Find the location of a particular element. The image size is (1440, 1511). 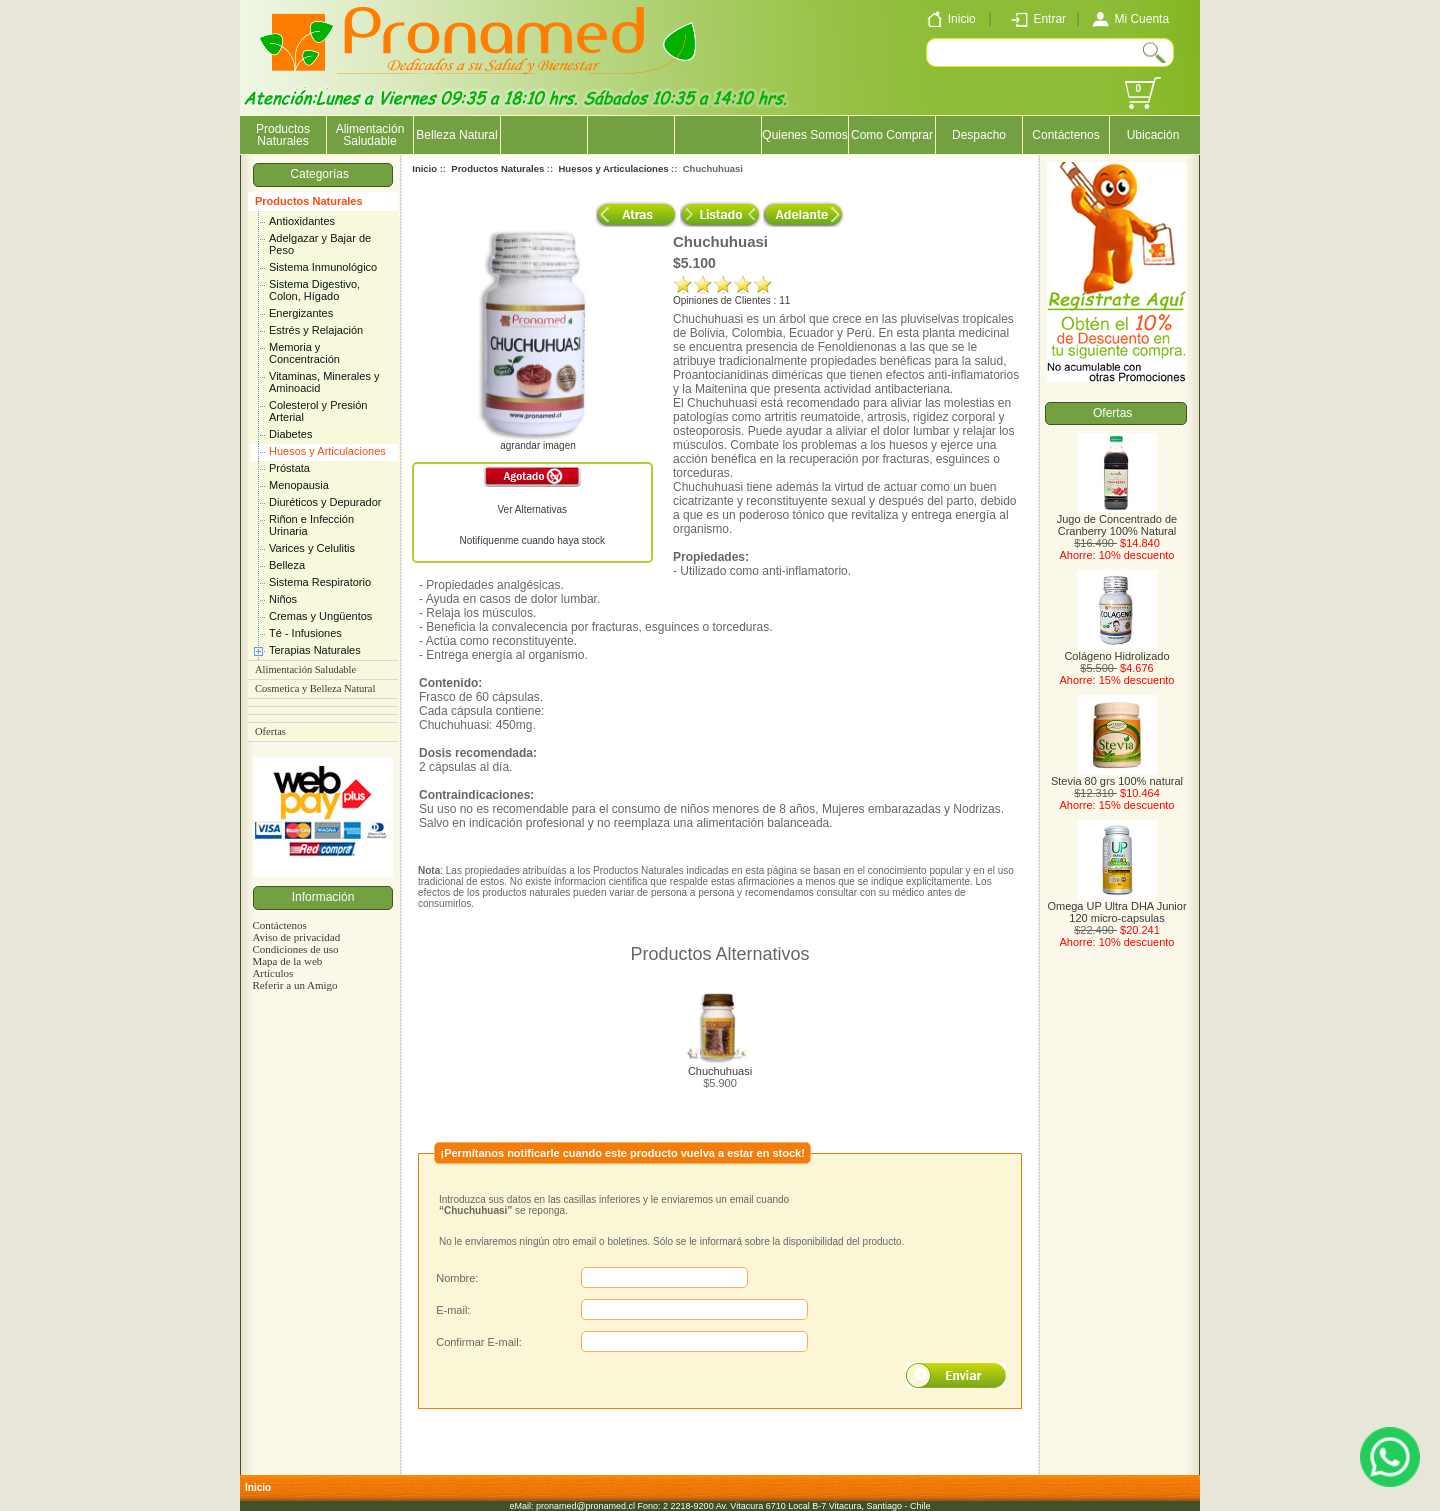

Sistema Inmunológico is located at coordinates (323, 267).